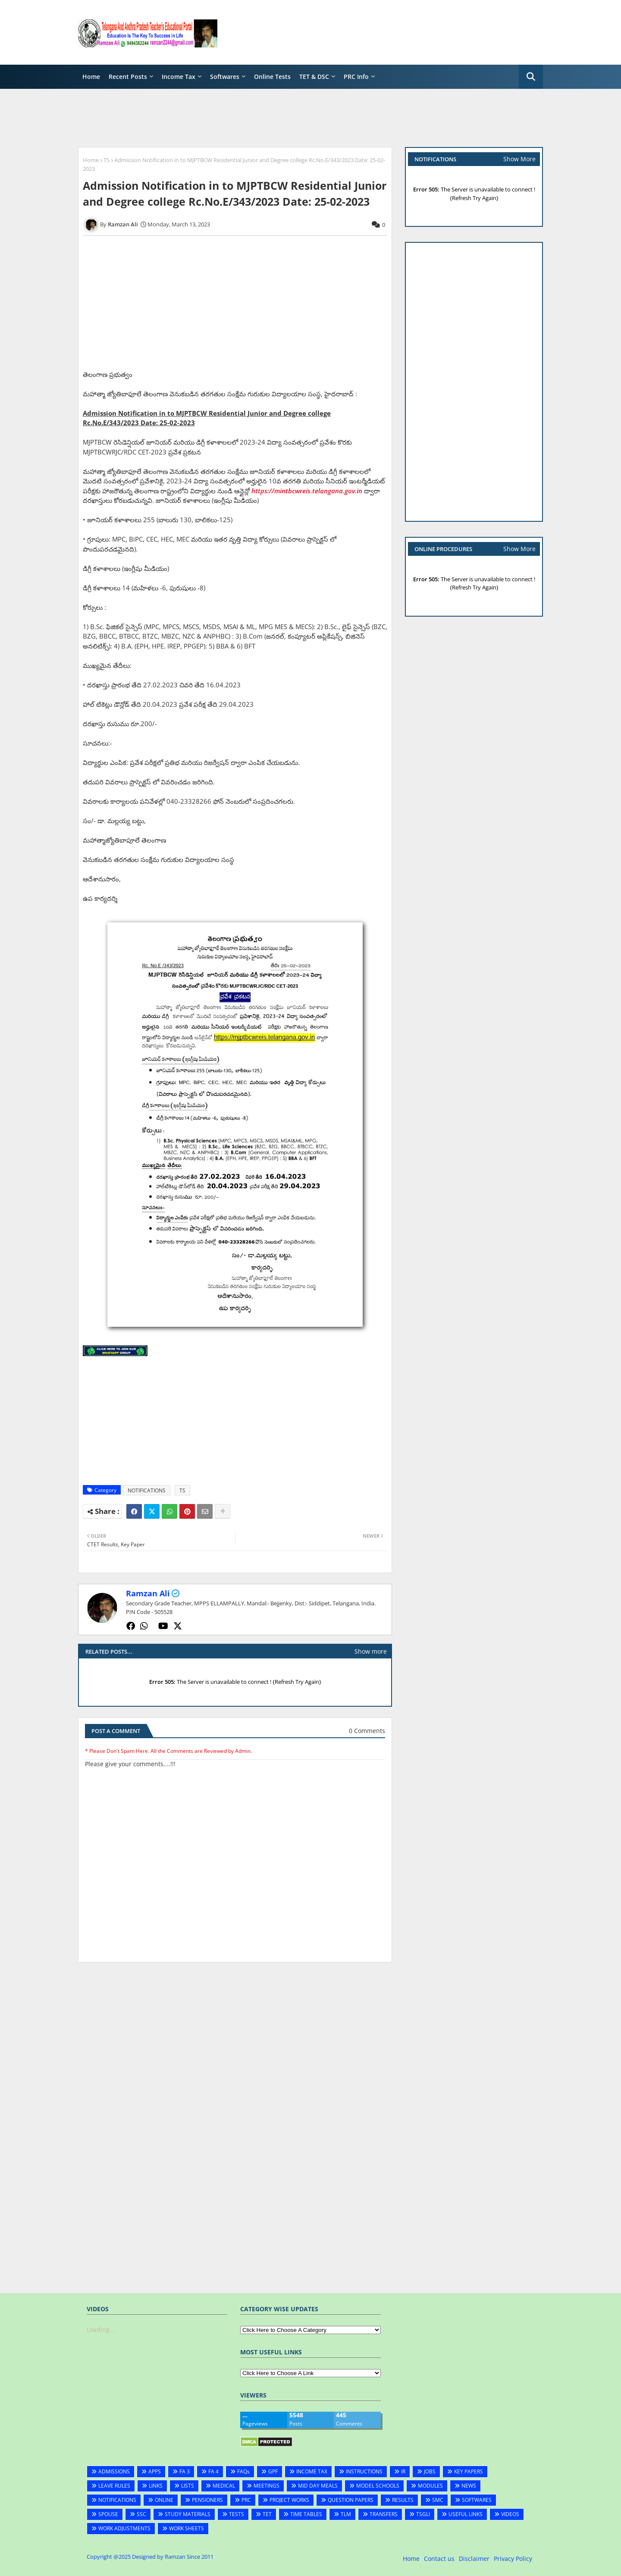 The width and height of the screenshot is (621, 2576). I want to click on TIME TABLES, so click(306, 2514).